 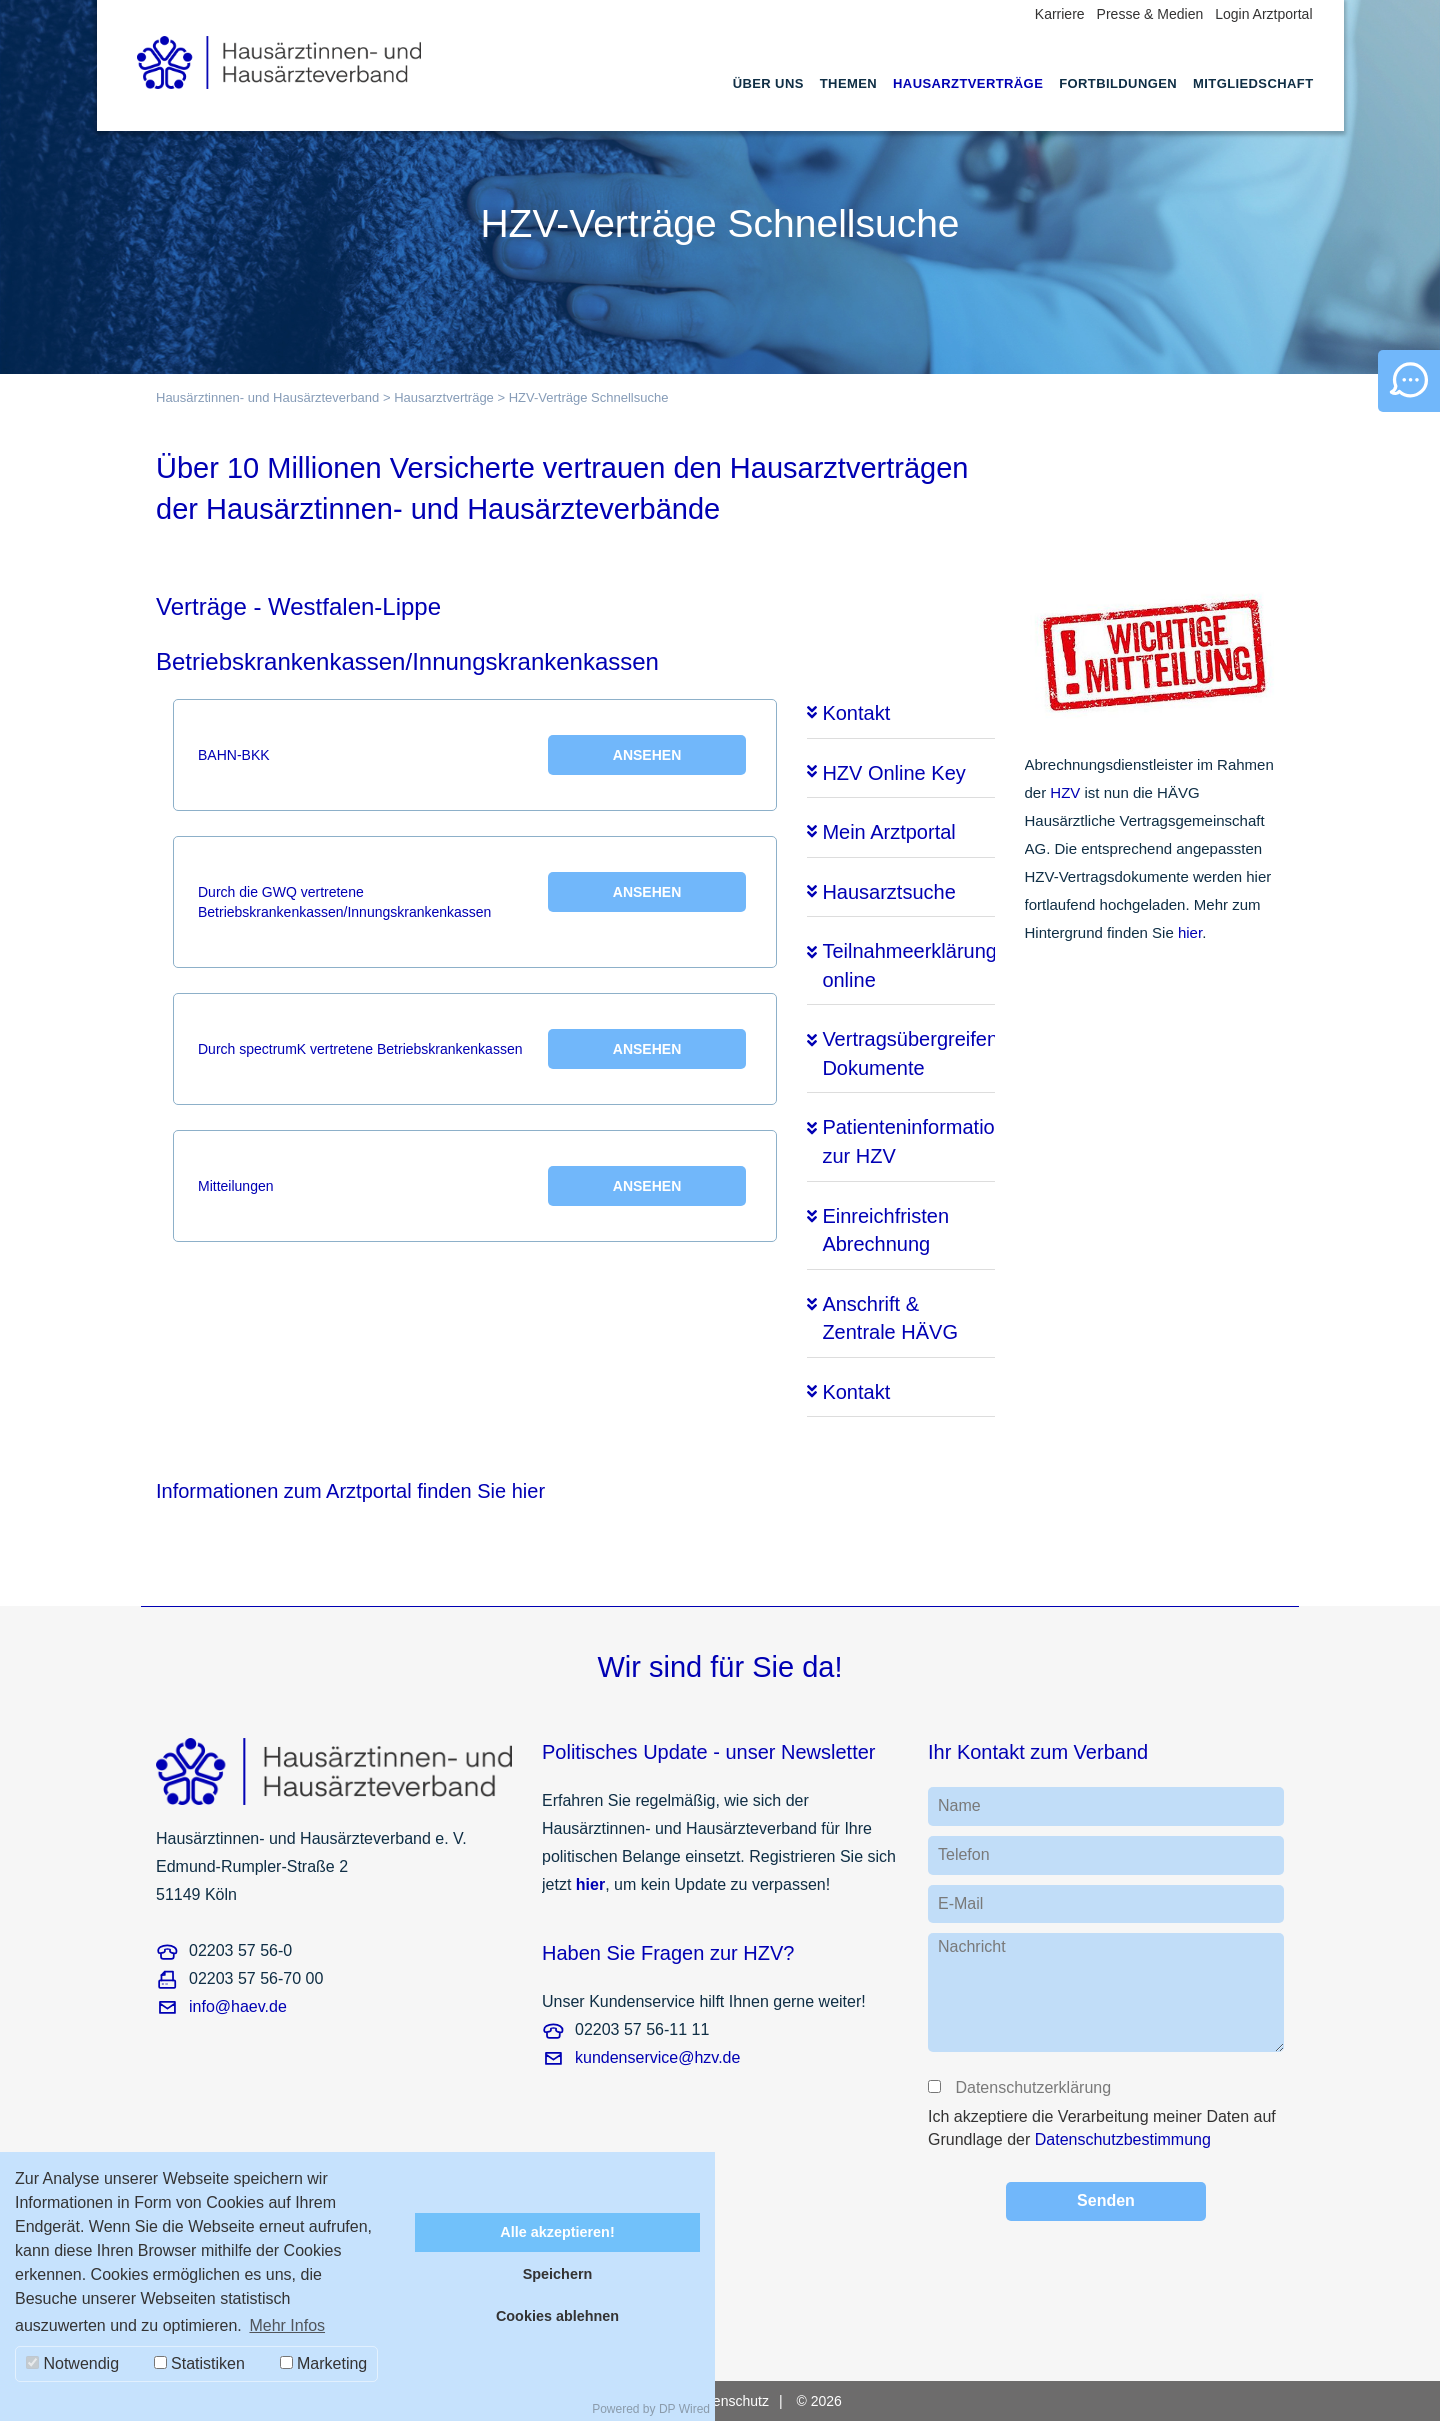 What do you see at coordinates (472, 1186) in the screenshot?
I see `Mitteilungen` at bounding box center [472, 1186].